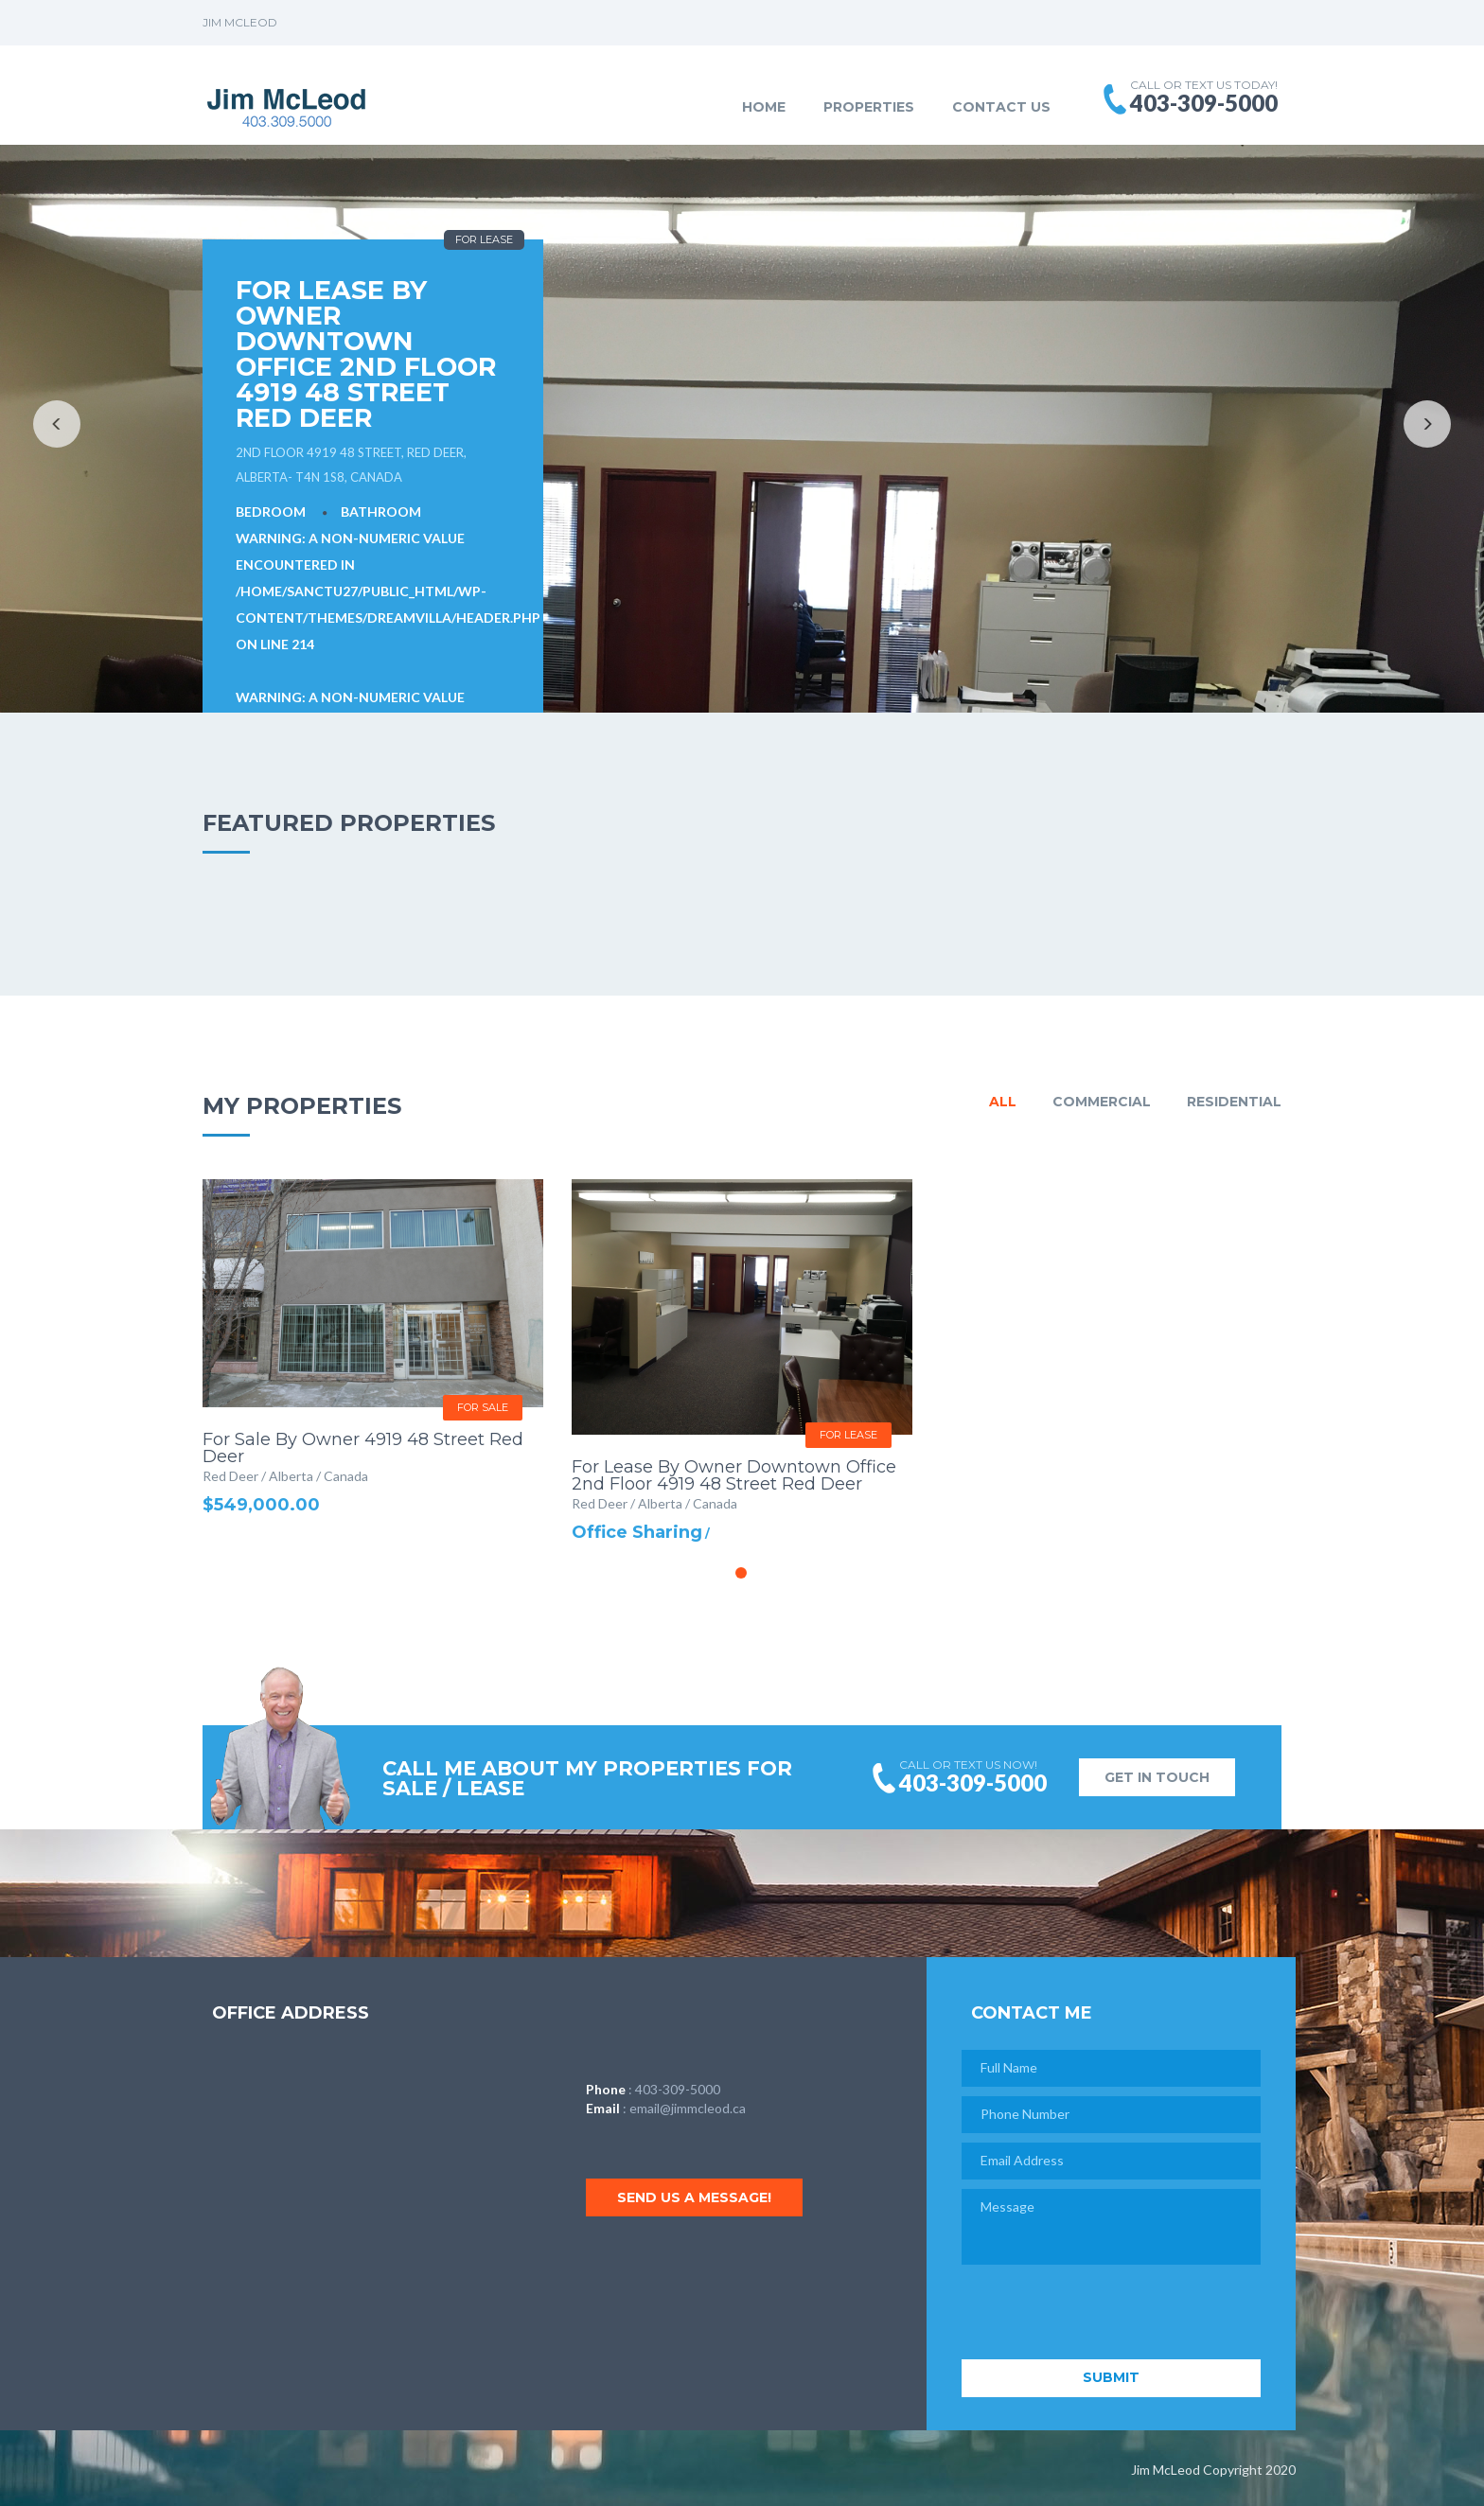 This screenshot has width=1484, height=2506. What do you see at coordinates (677, 2089) in the screenshot?
I see `403-309-5000` at bounding box center [677, 2089].